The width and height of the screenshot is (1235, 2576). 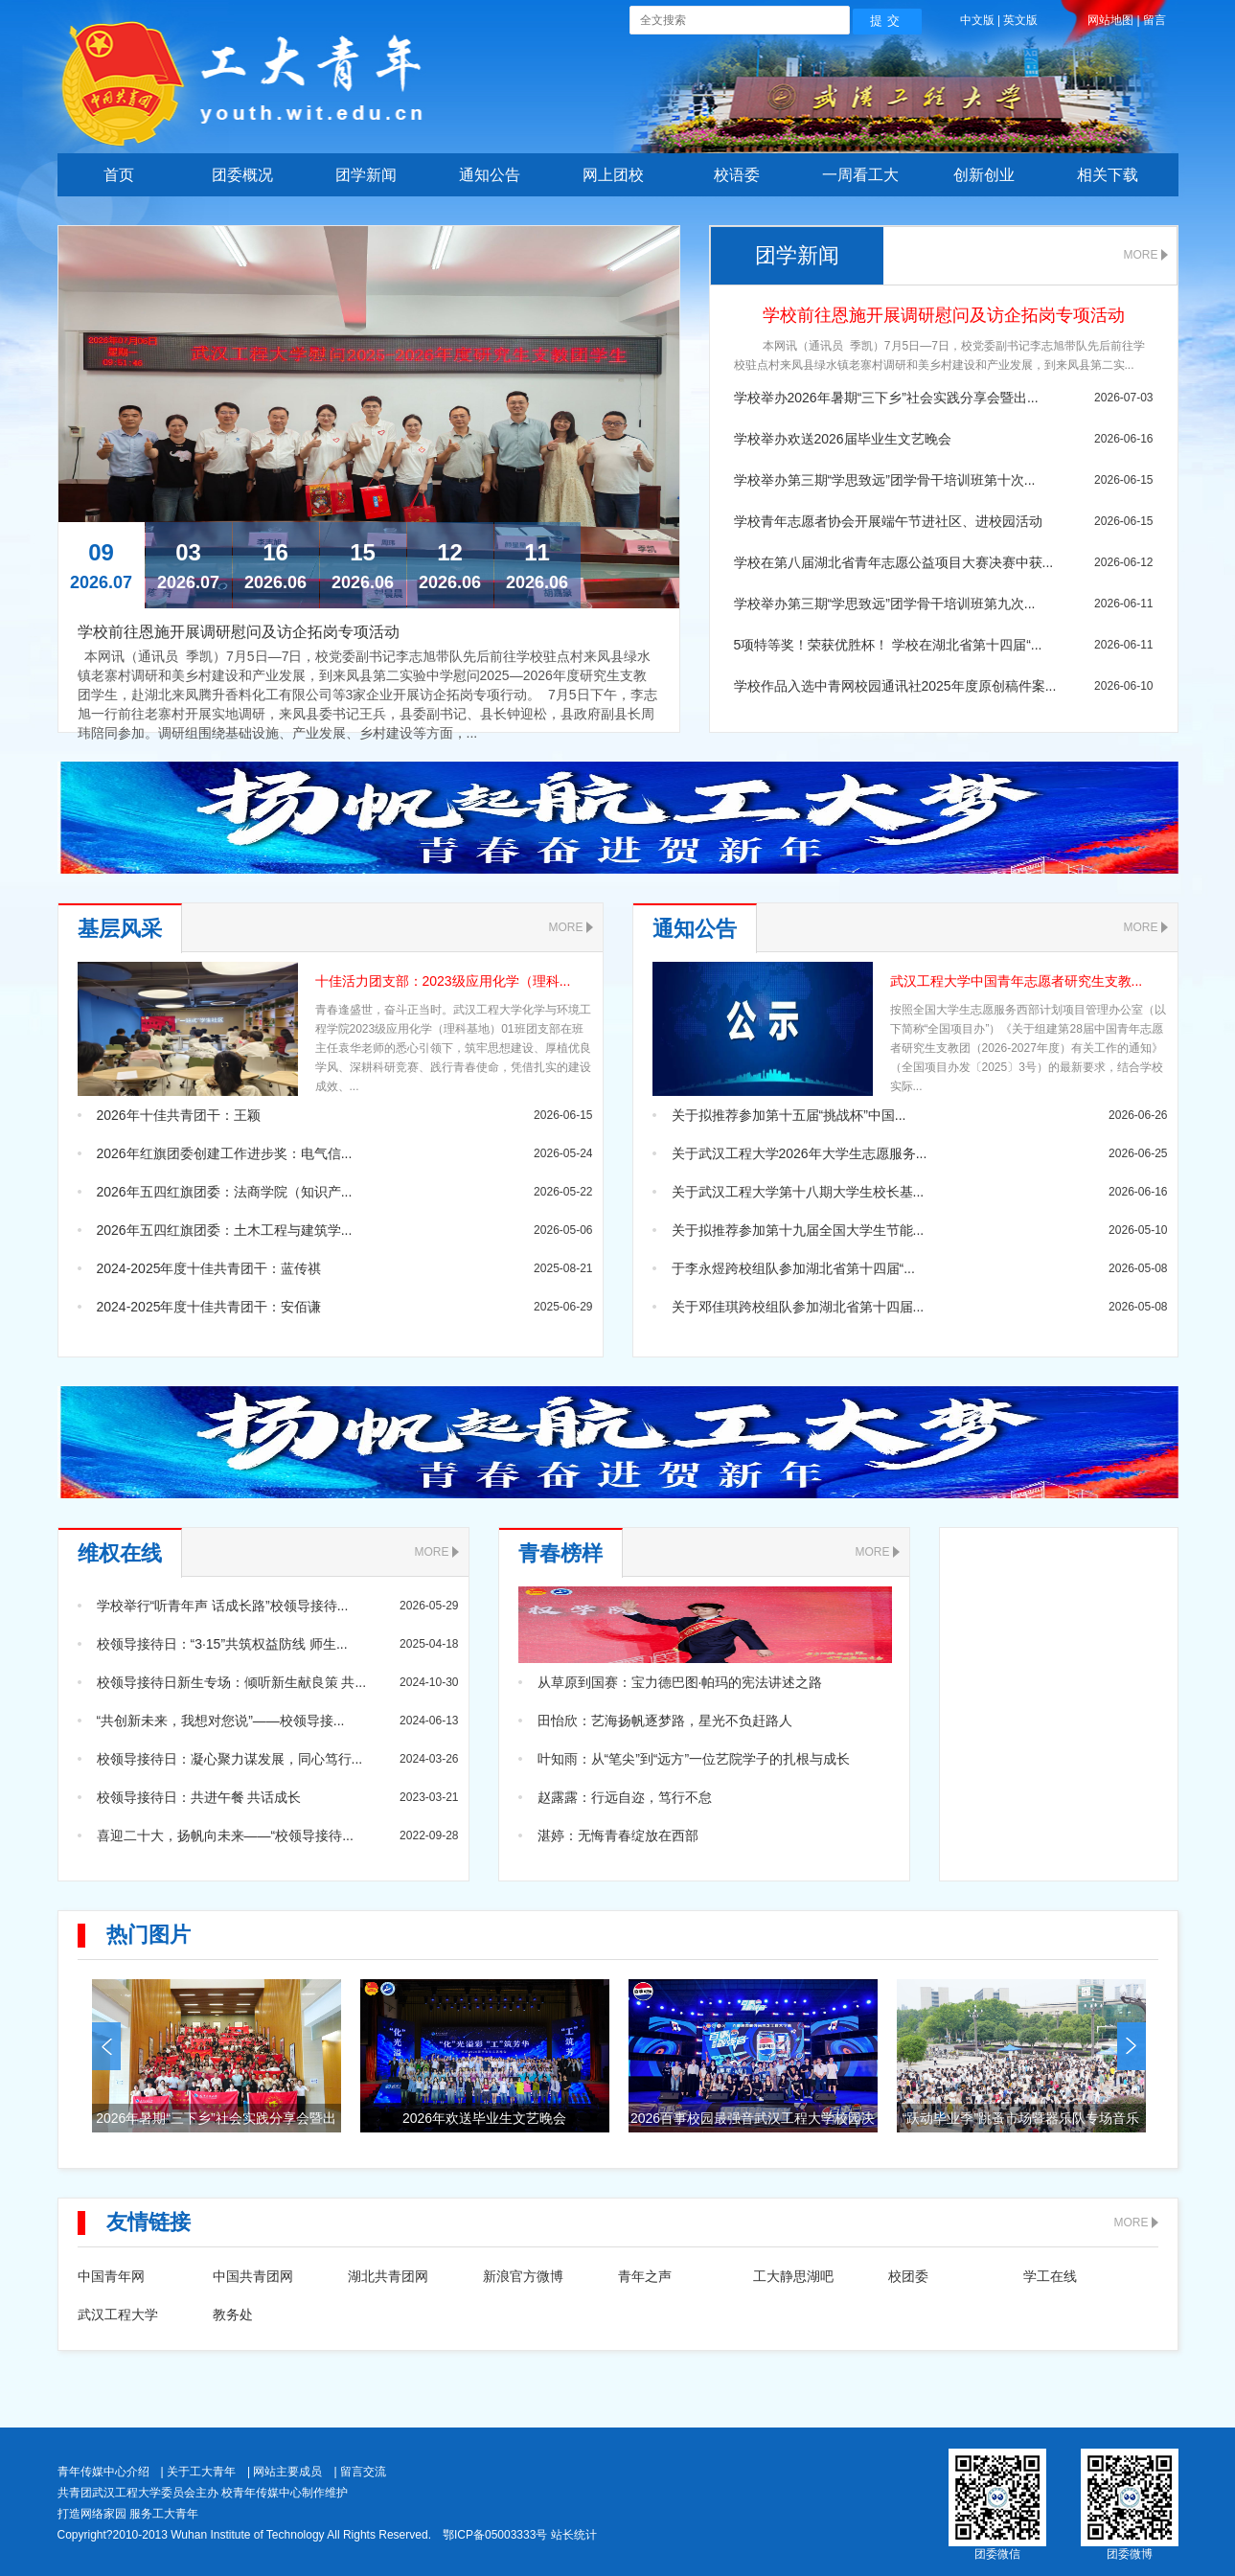 I want to click on 网站地图, so click(x=1110, y=20).